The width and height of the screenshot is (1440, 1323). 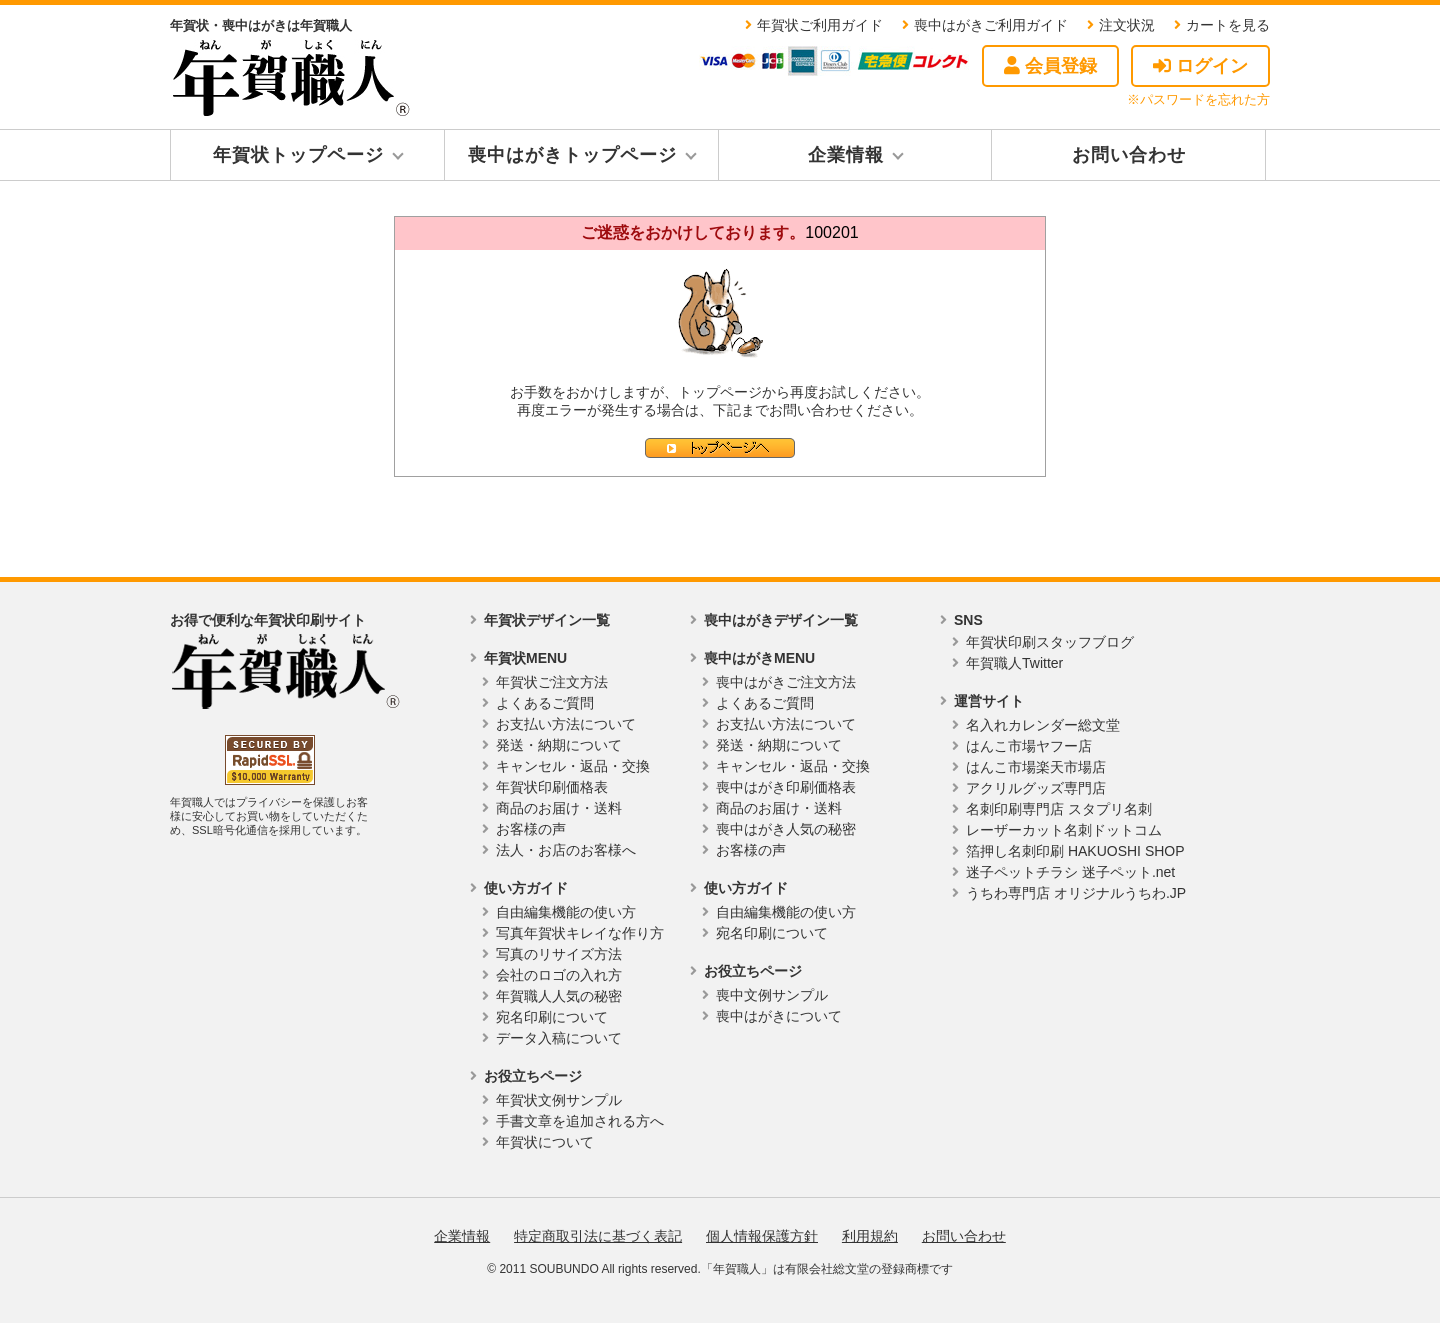 What do you see at coordinates (1075, 851) in the screenshot?
I see `箔押し名刺印刷 HAKUOSHI SHOP` at bounding box center [1075, 851].